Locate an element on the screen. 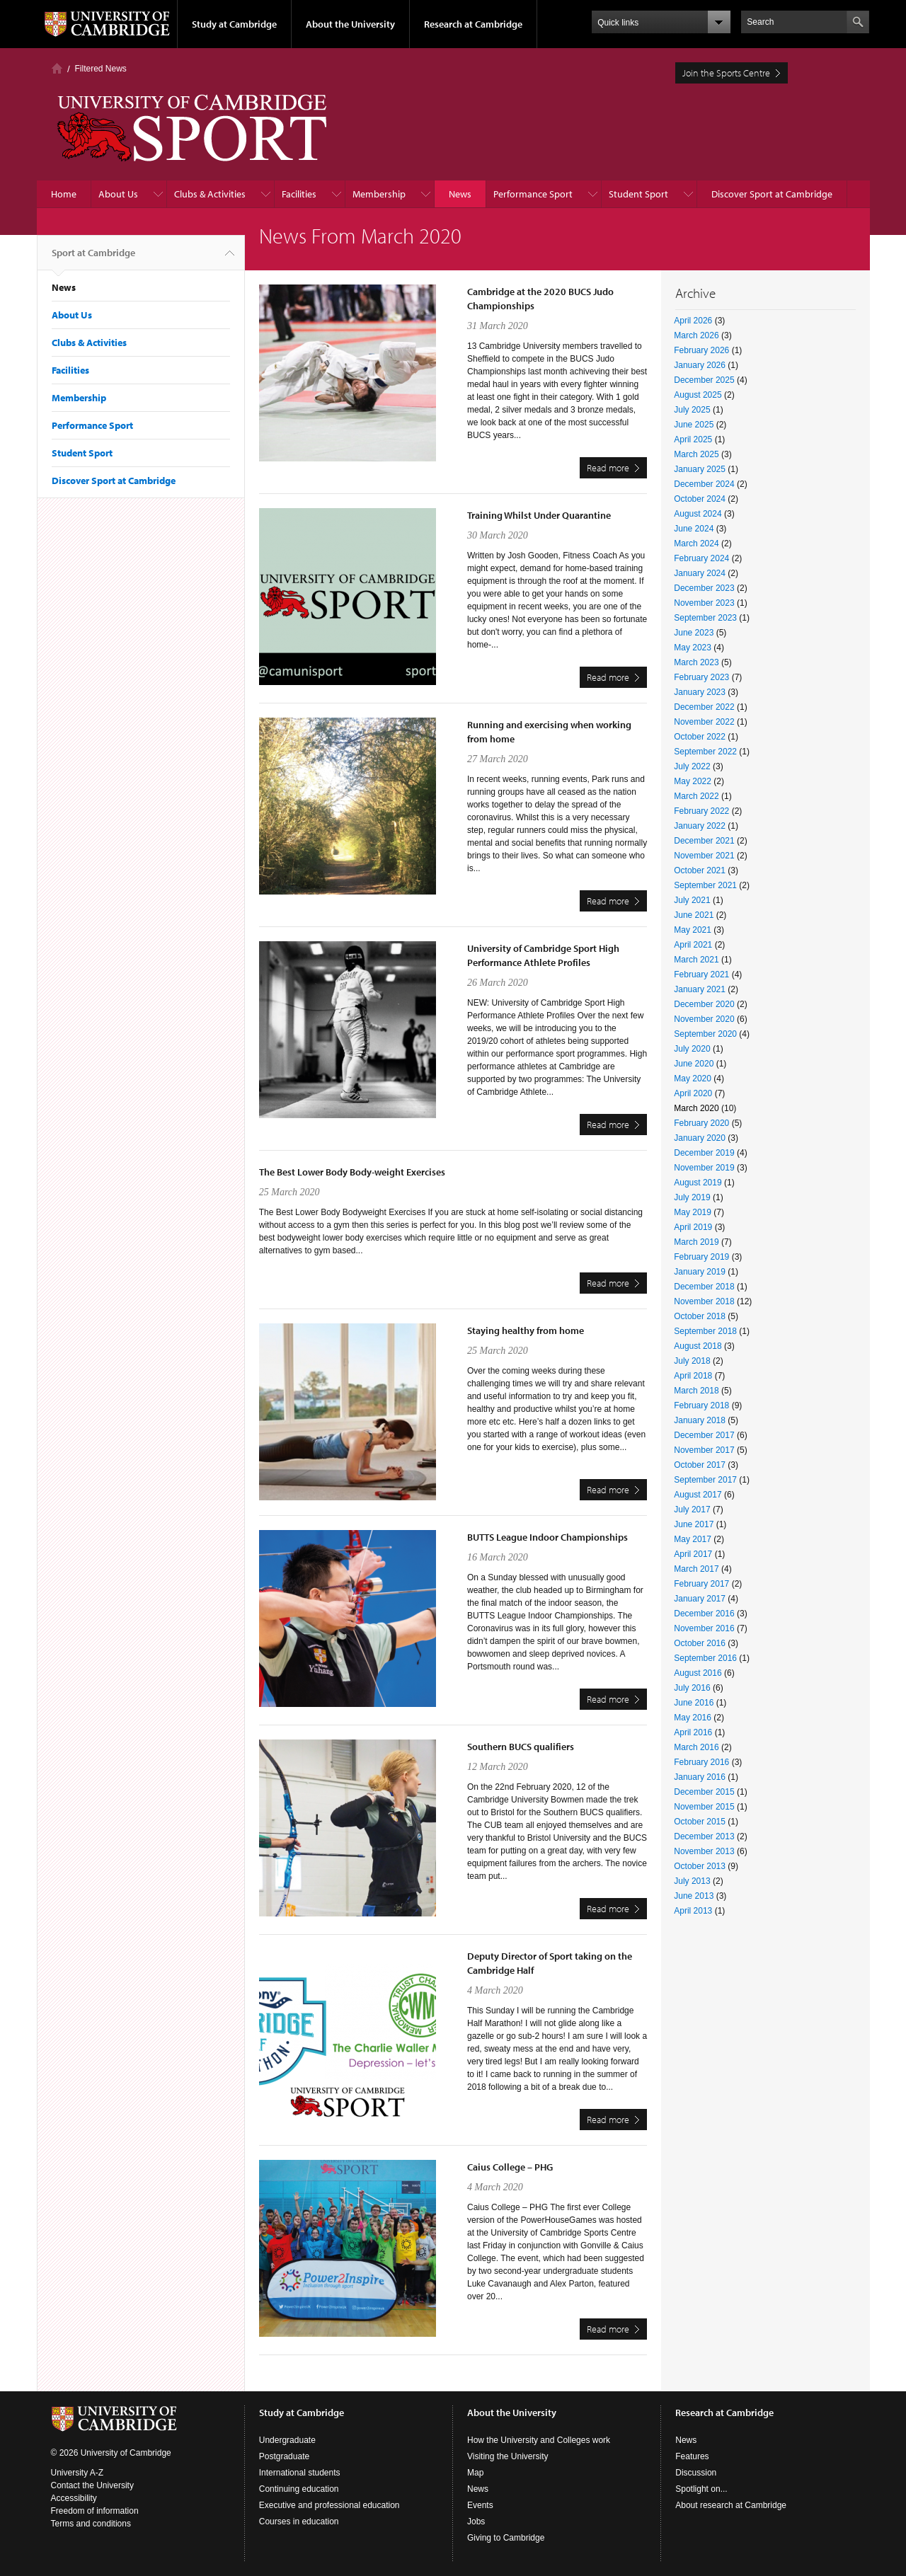 This screenshot has width=906, height=2576. Discussion is located at coordinates (695, 2473).